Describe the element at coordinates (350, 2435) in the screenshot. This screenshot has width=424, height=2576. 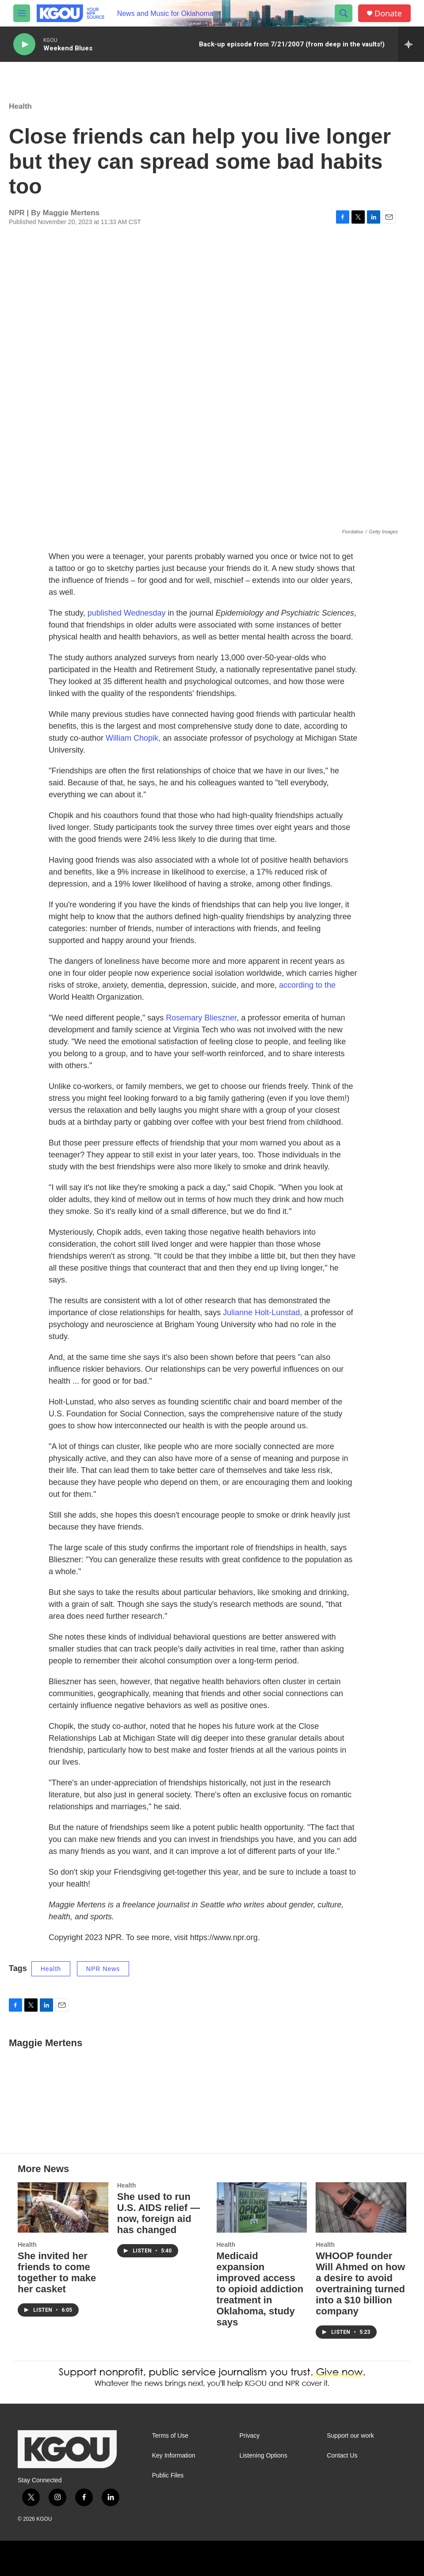
I see `Support our work` at that location.